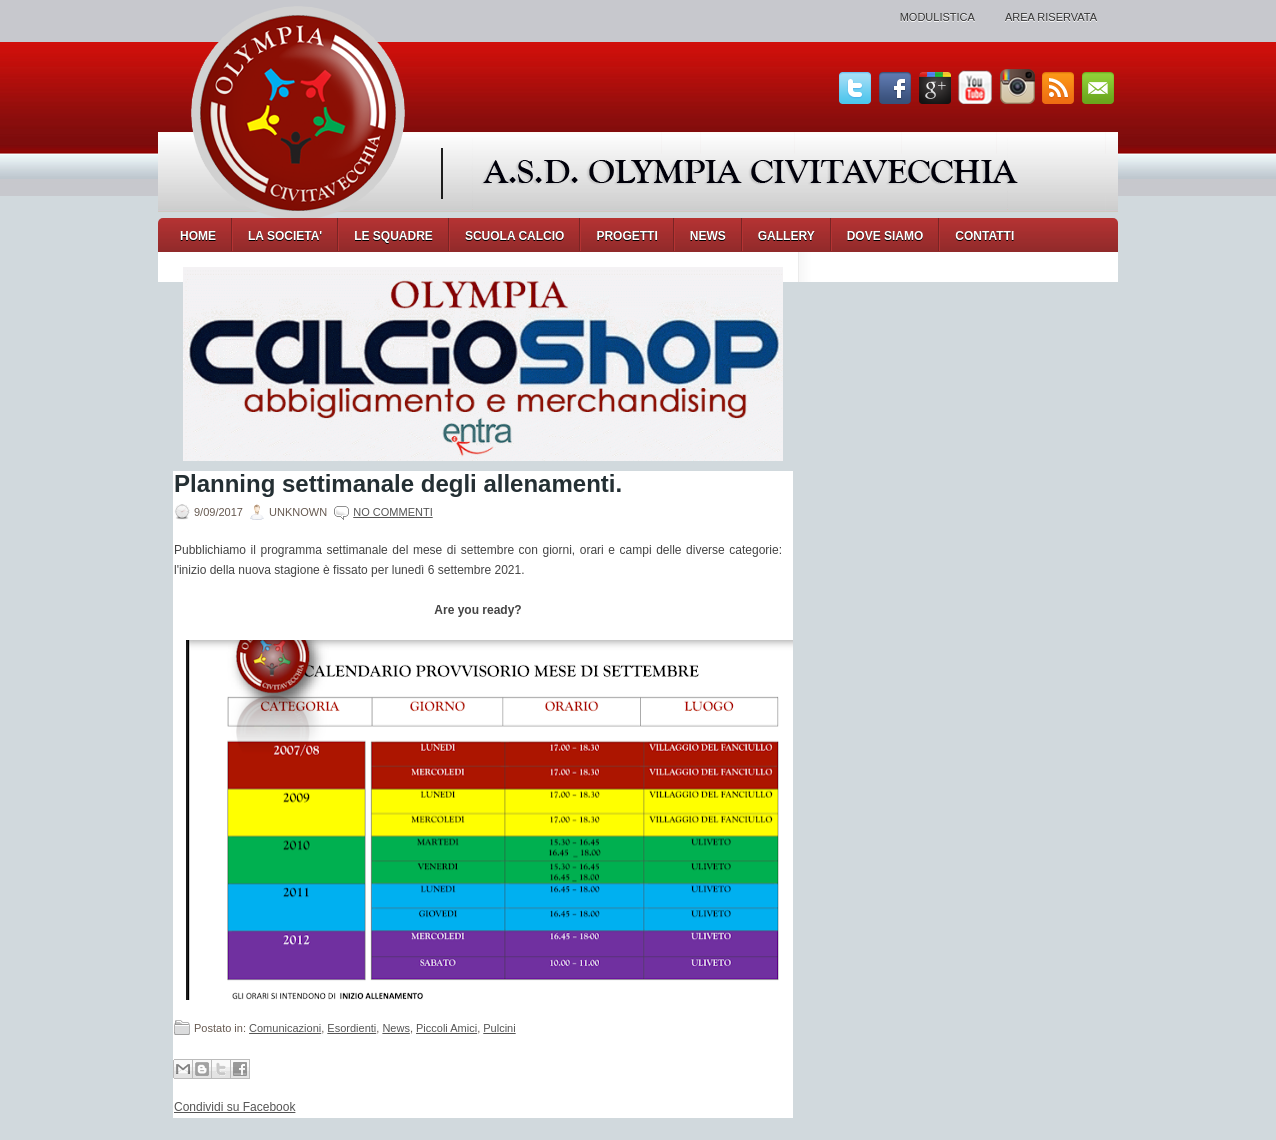 This screenshot has width=1276, height=1140. I want to click on Pulcini, so click(499, 1028).